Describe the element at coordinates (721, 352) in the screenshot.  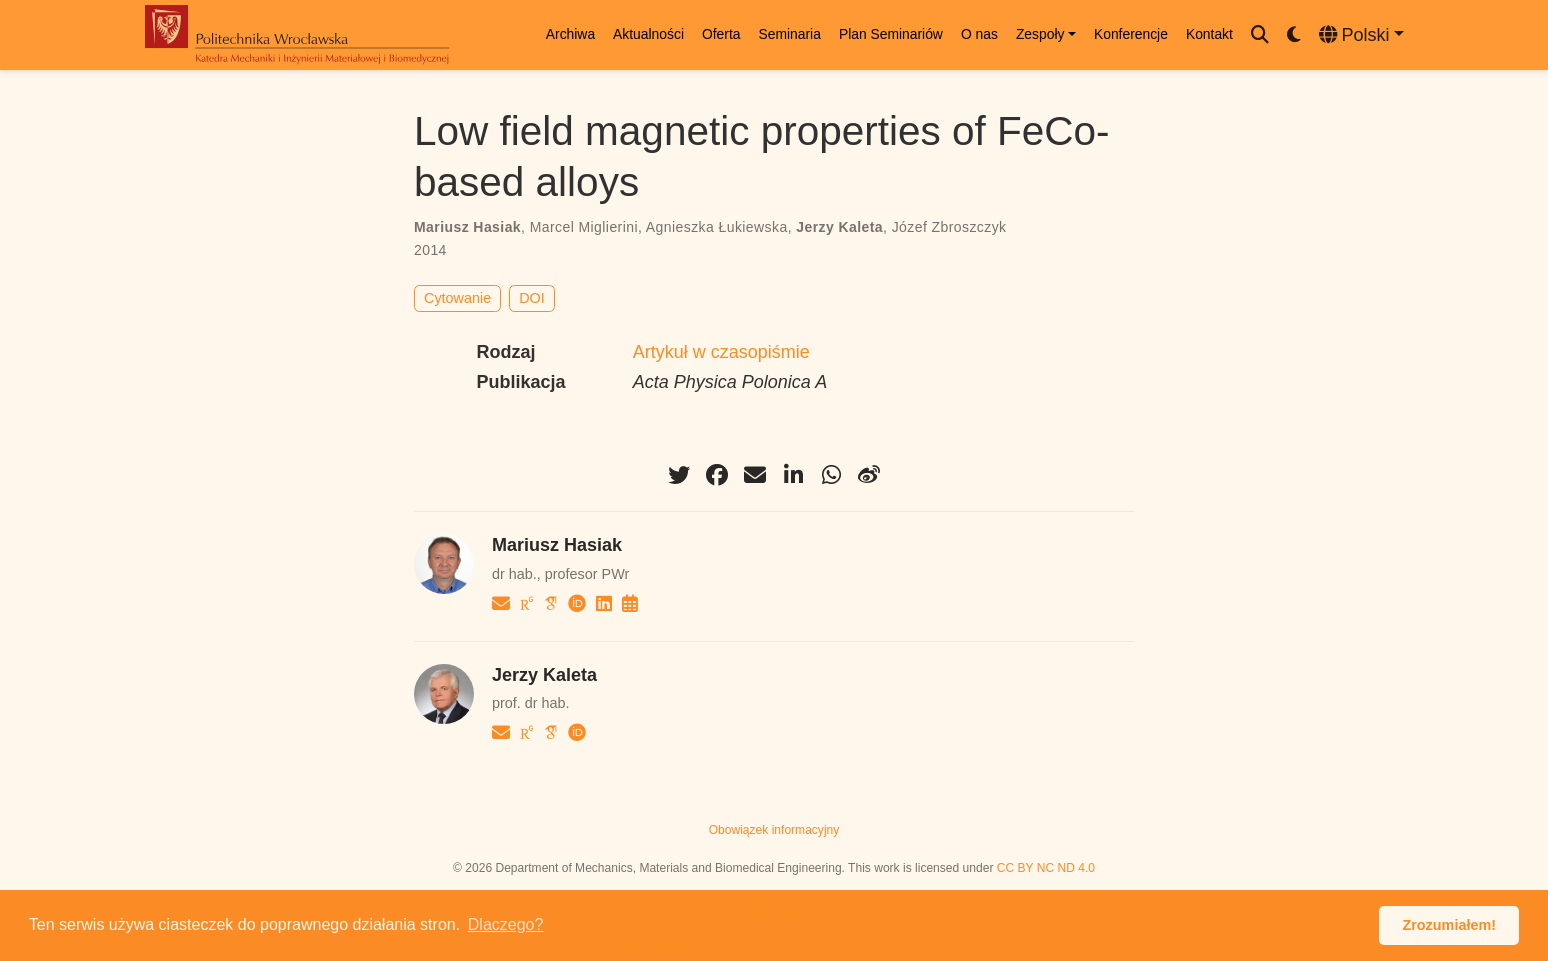
I see `Artykuł w czasopiśmie` at that location.